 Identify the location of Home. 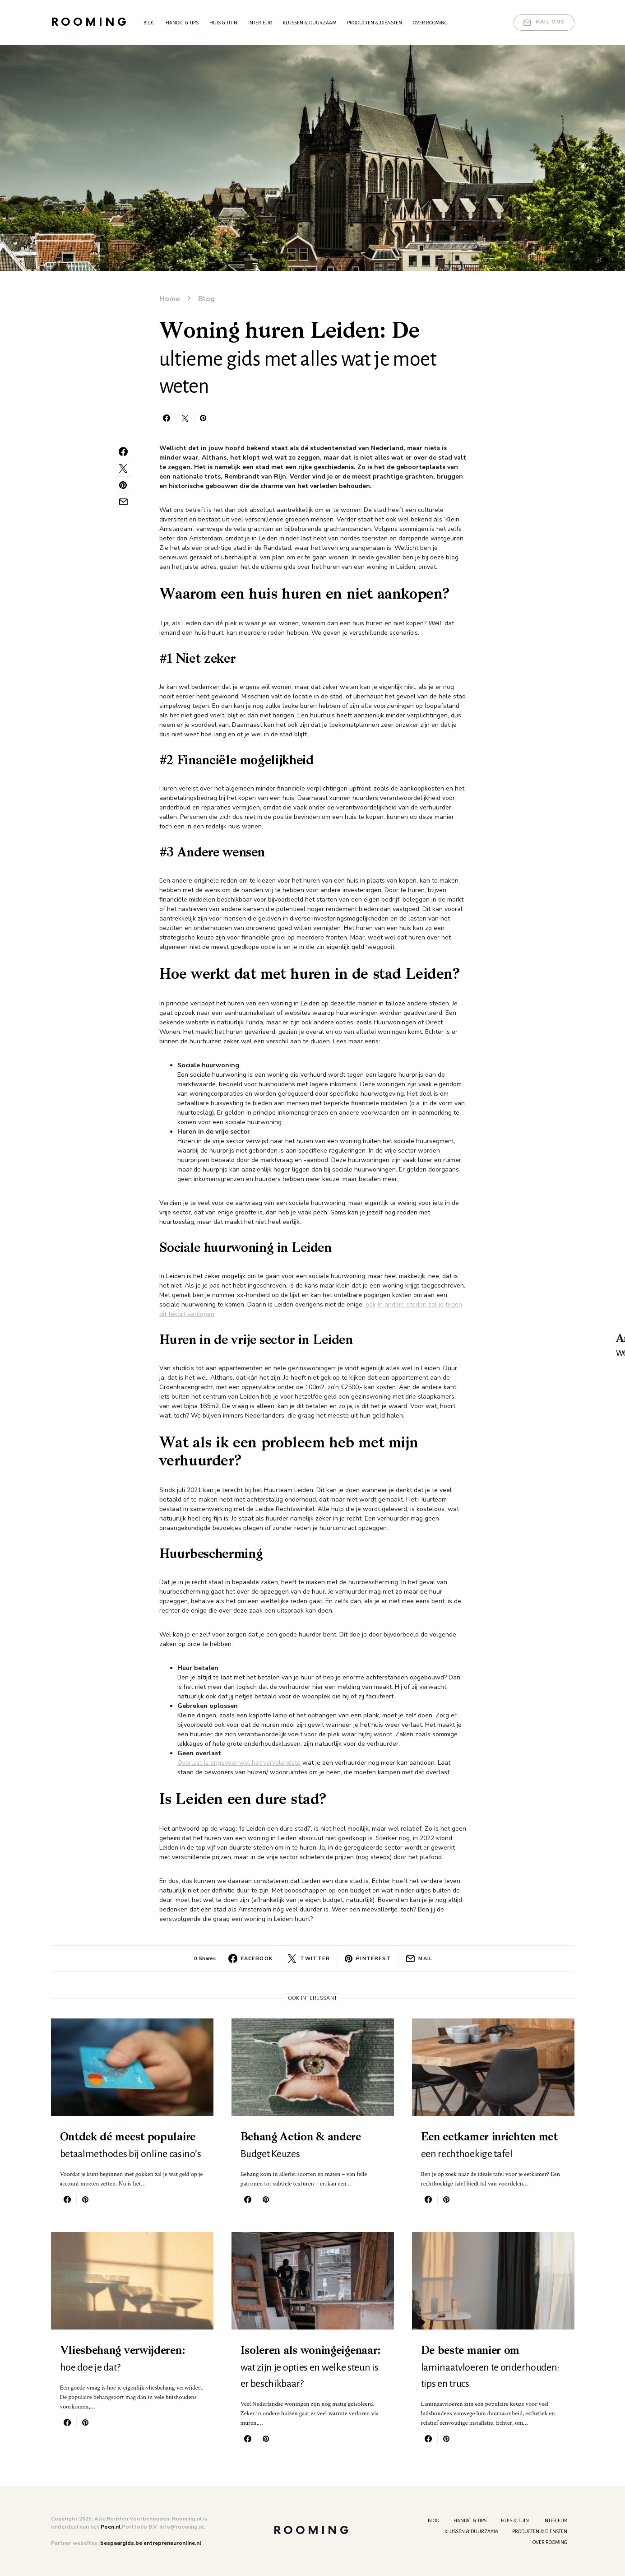
(169, 299).